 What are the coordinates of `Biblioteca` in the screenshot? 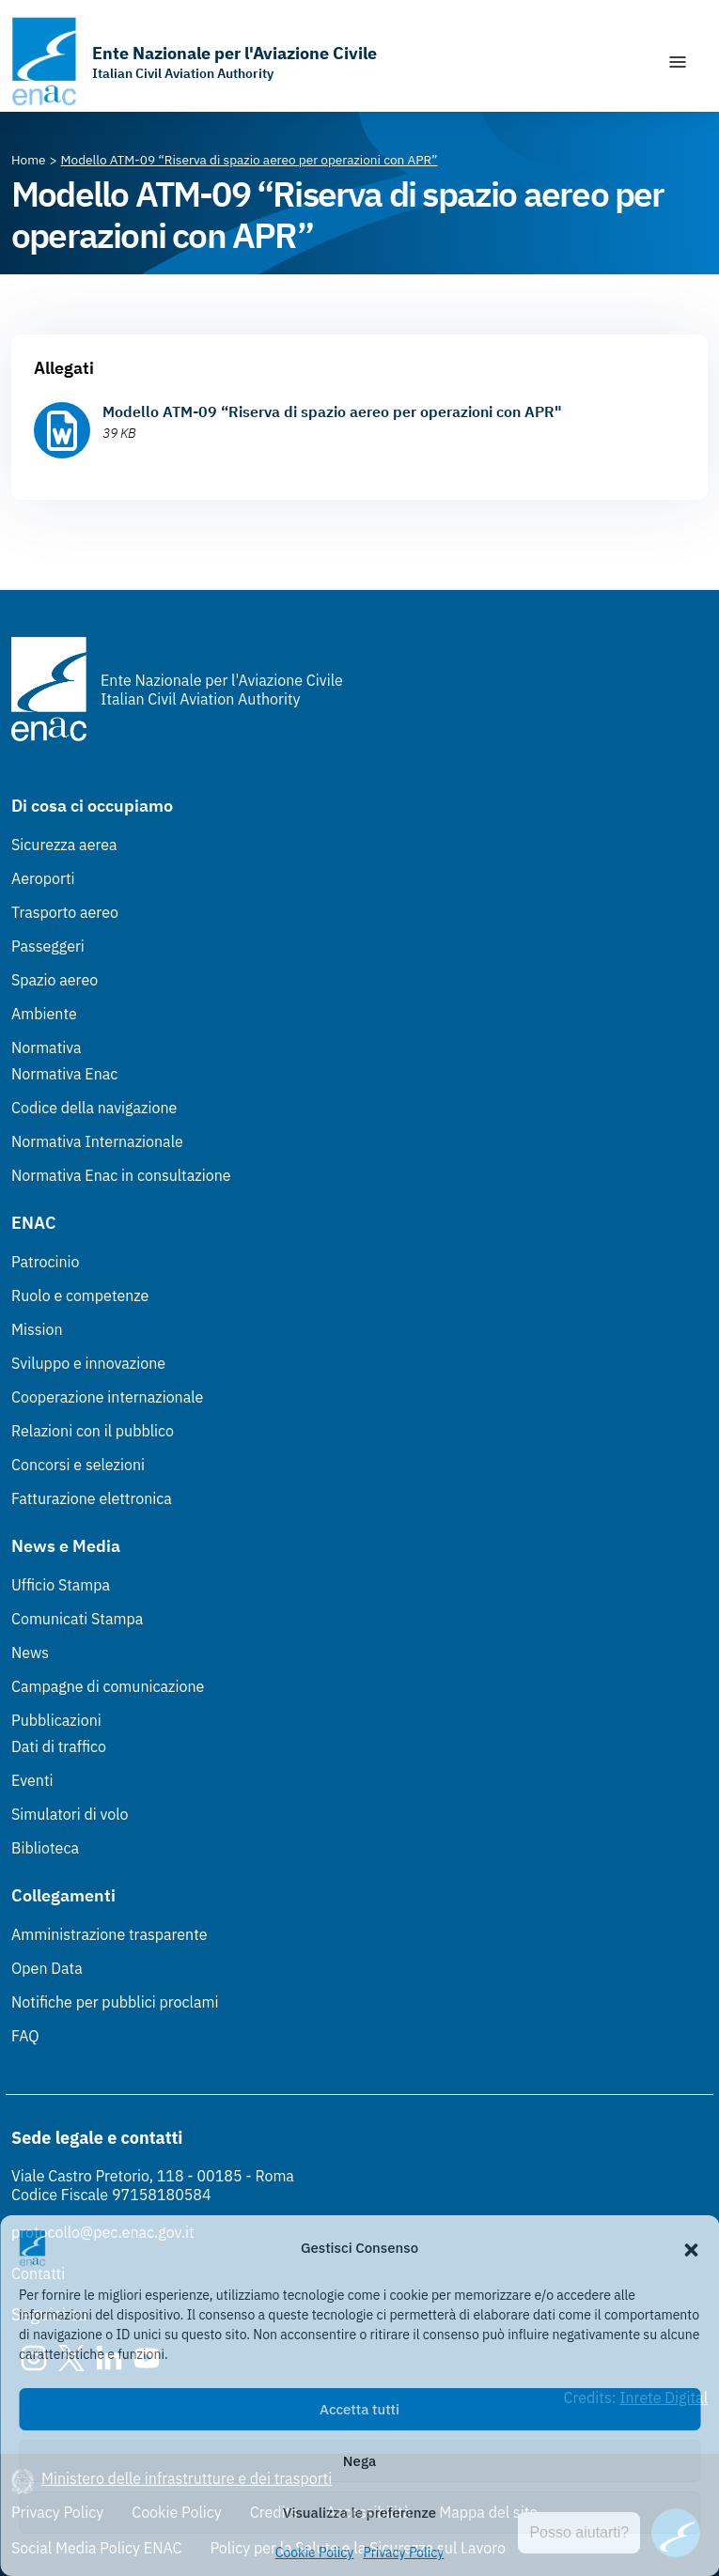 It's located at (45, 1848).